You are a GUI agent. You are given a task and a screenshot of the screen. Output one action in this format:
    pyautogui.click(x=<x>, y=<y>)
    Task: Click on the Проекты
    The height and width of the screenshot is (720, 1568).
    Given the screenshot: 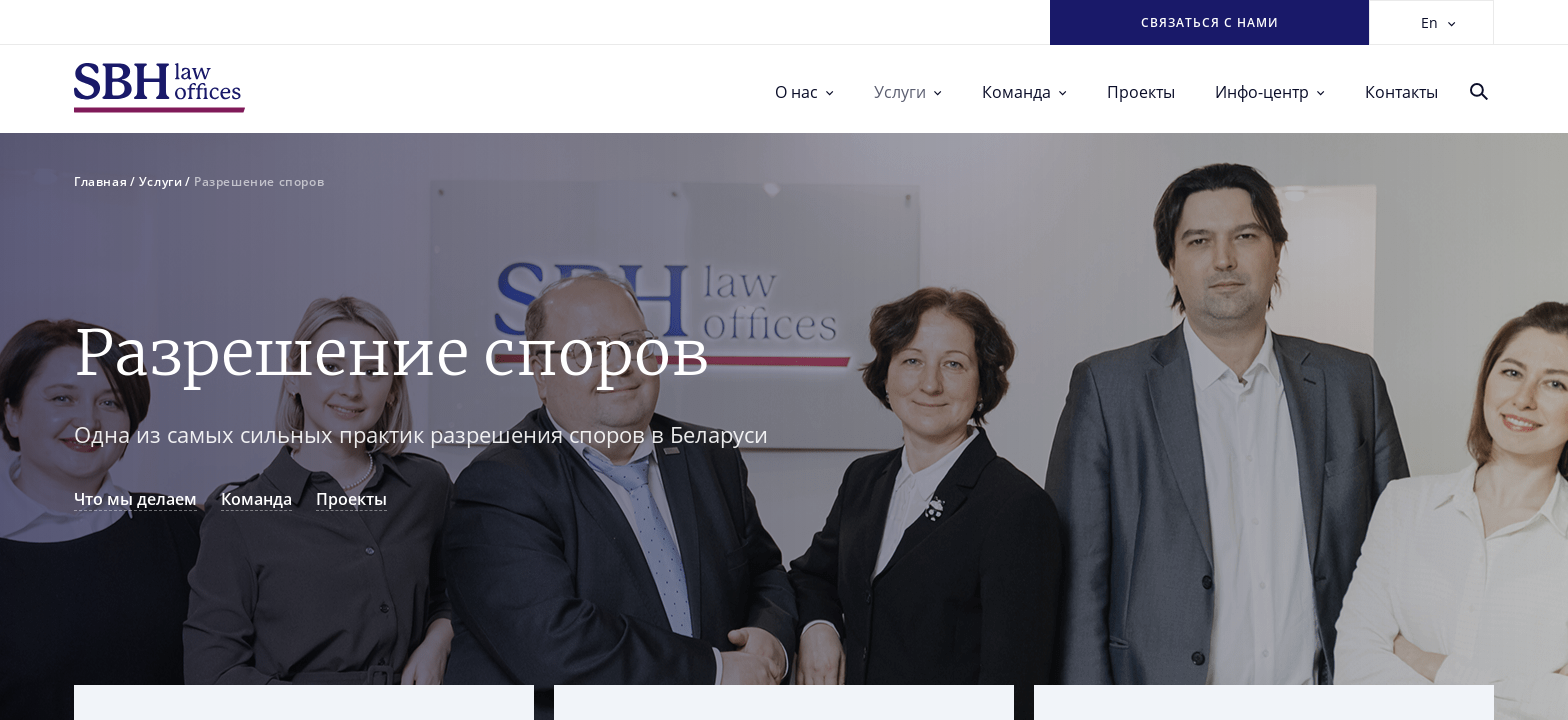 What is the action you would take?
    pyautogui.click(x=1141, y=92)
    